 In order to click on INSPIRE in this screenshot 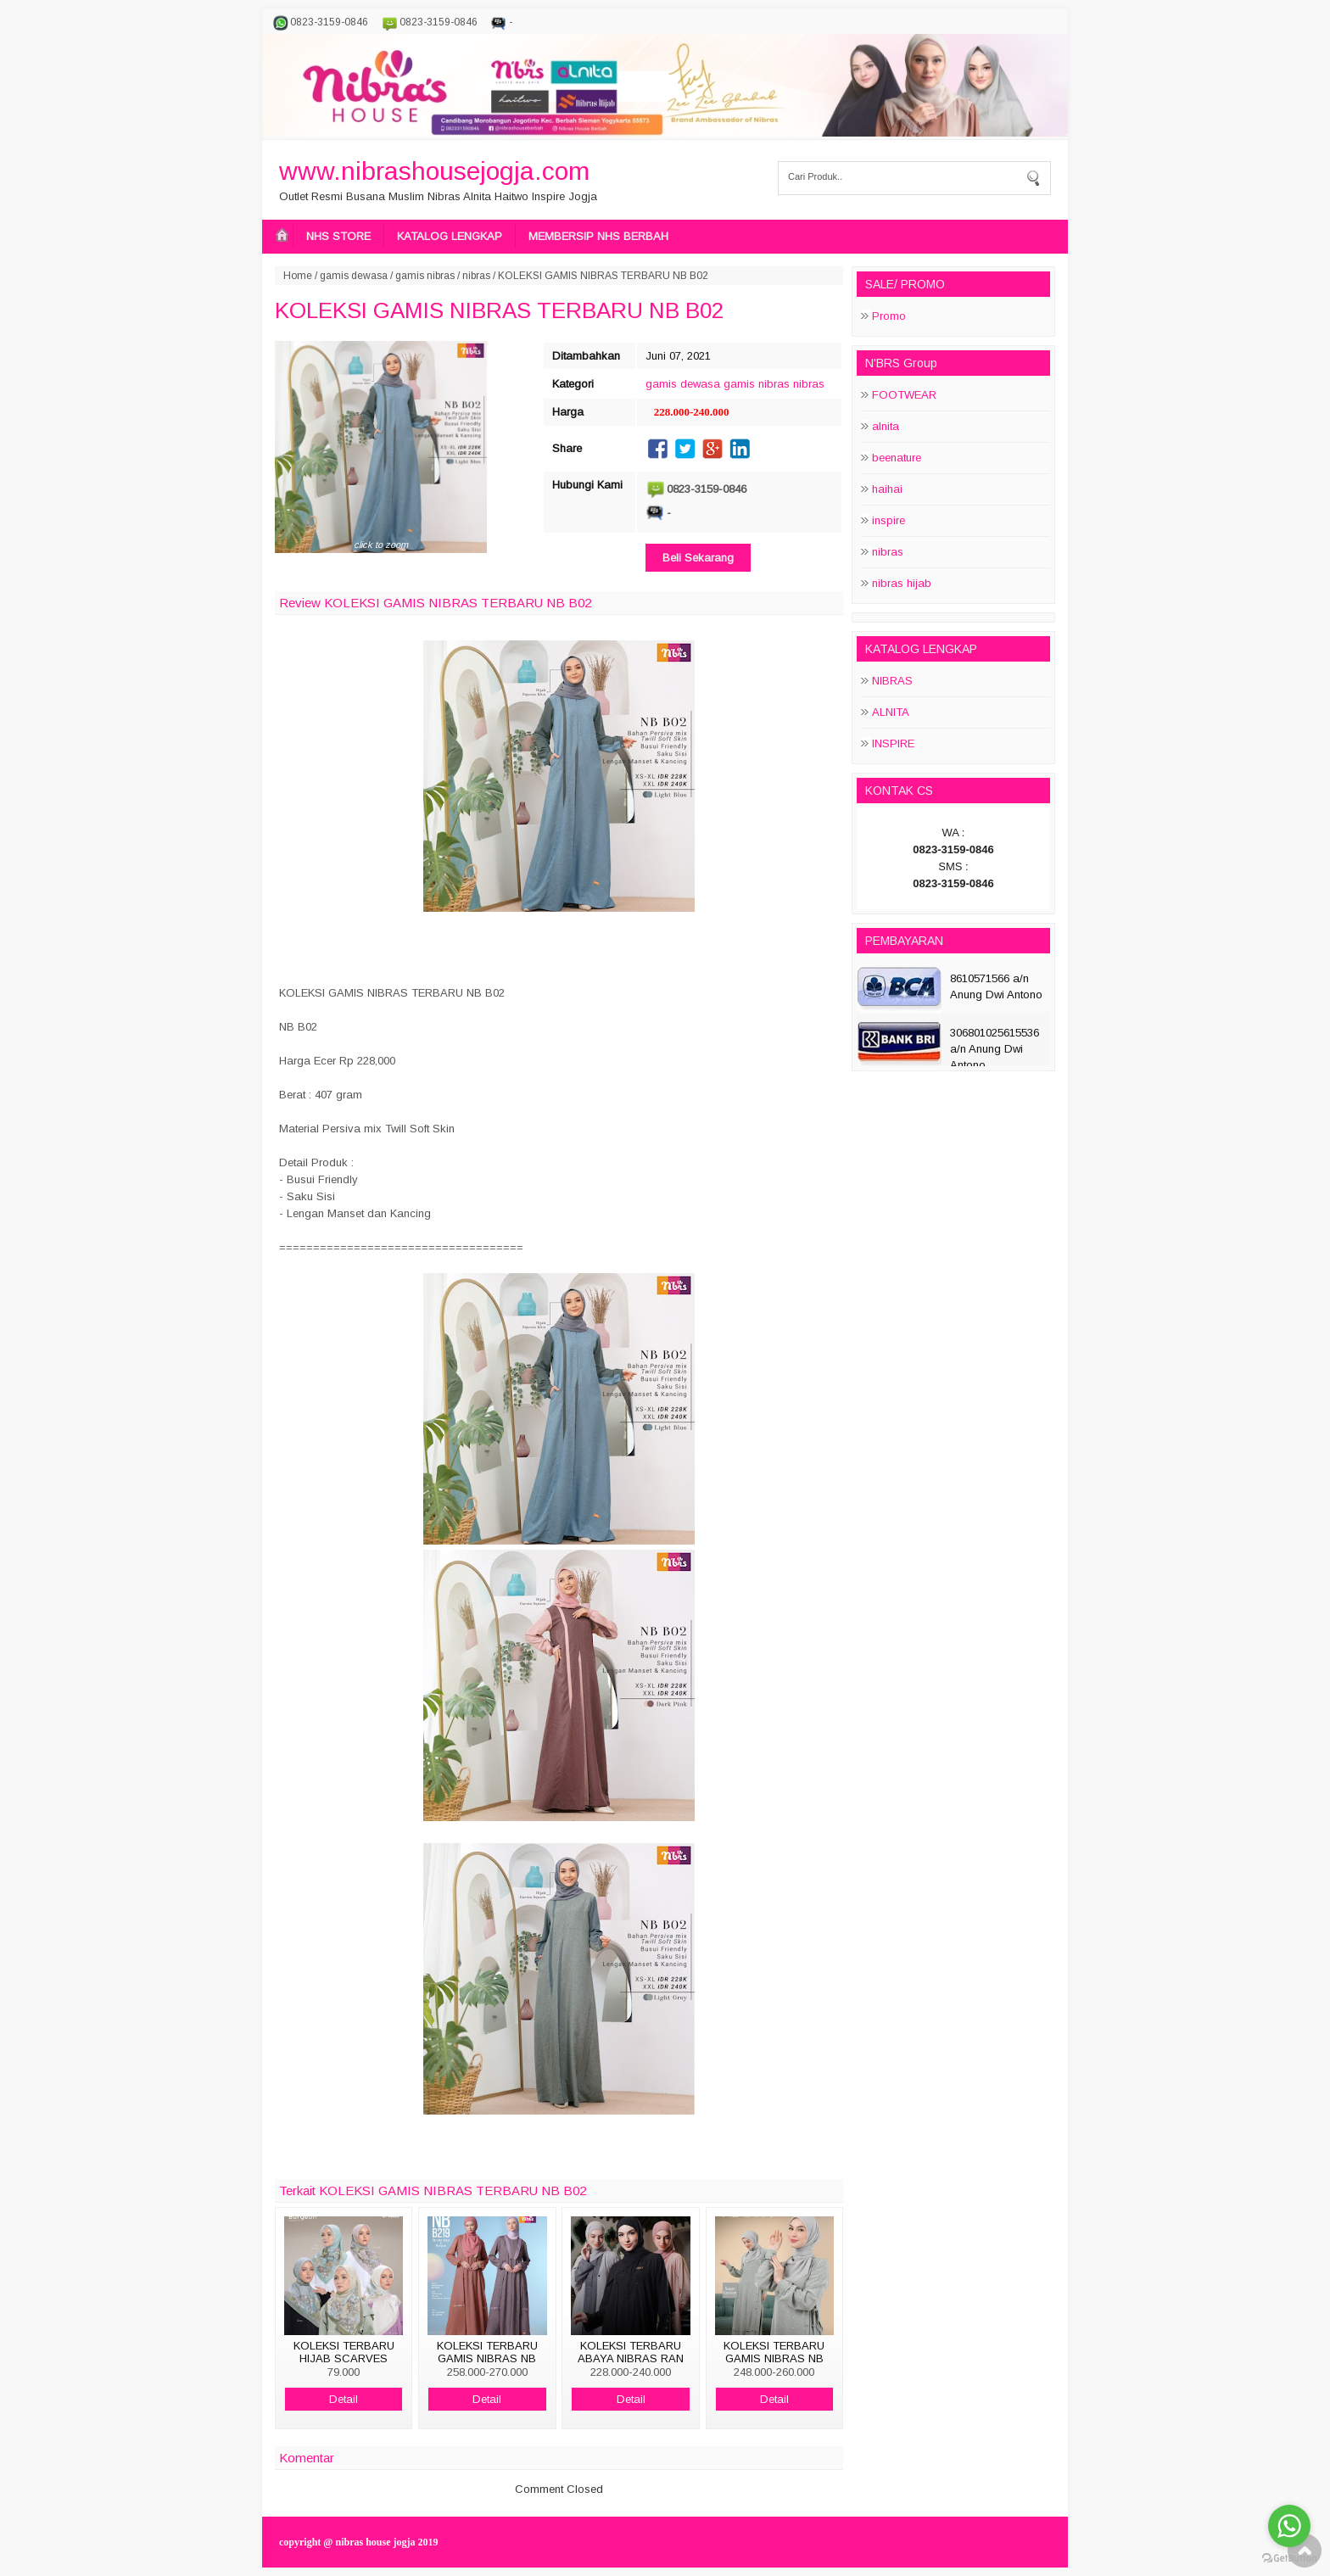, I will do `click(893, 743)`.